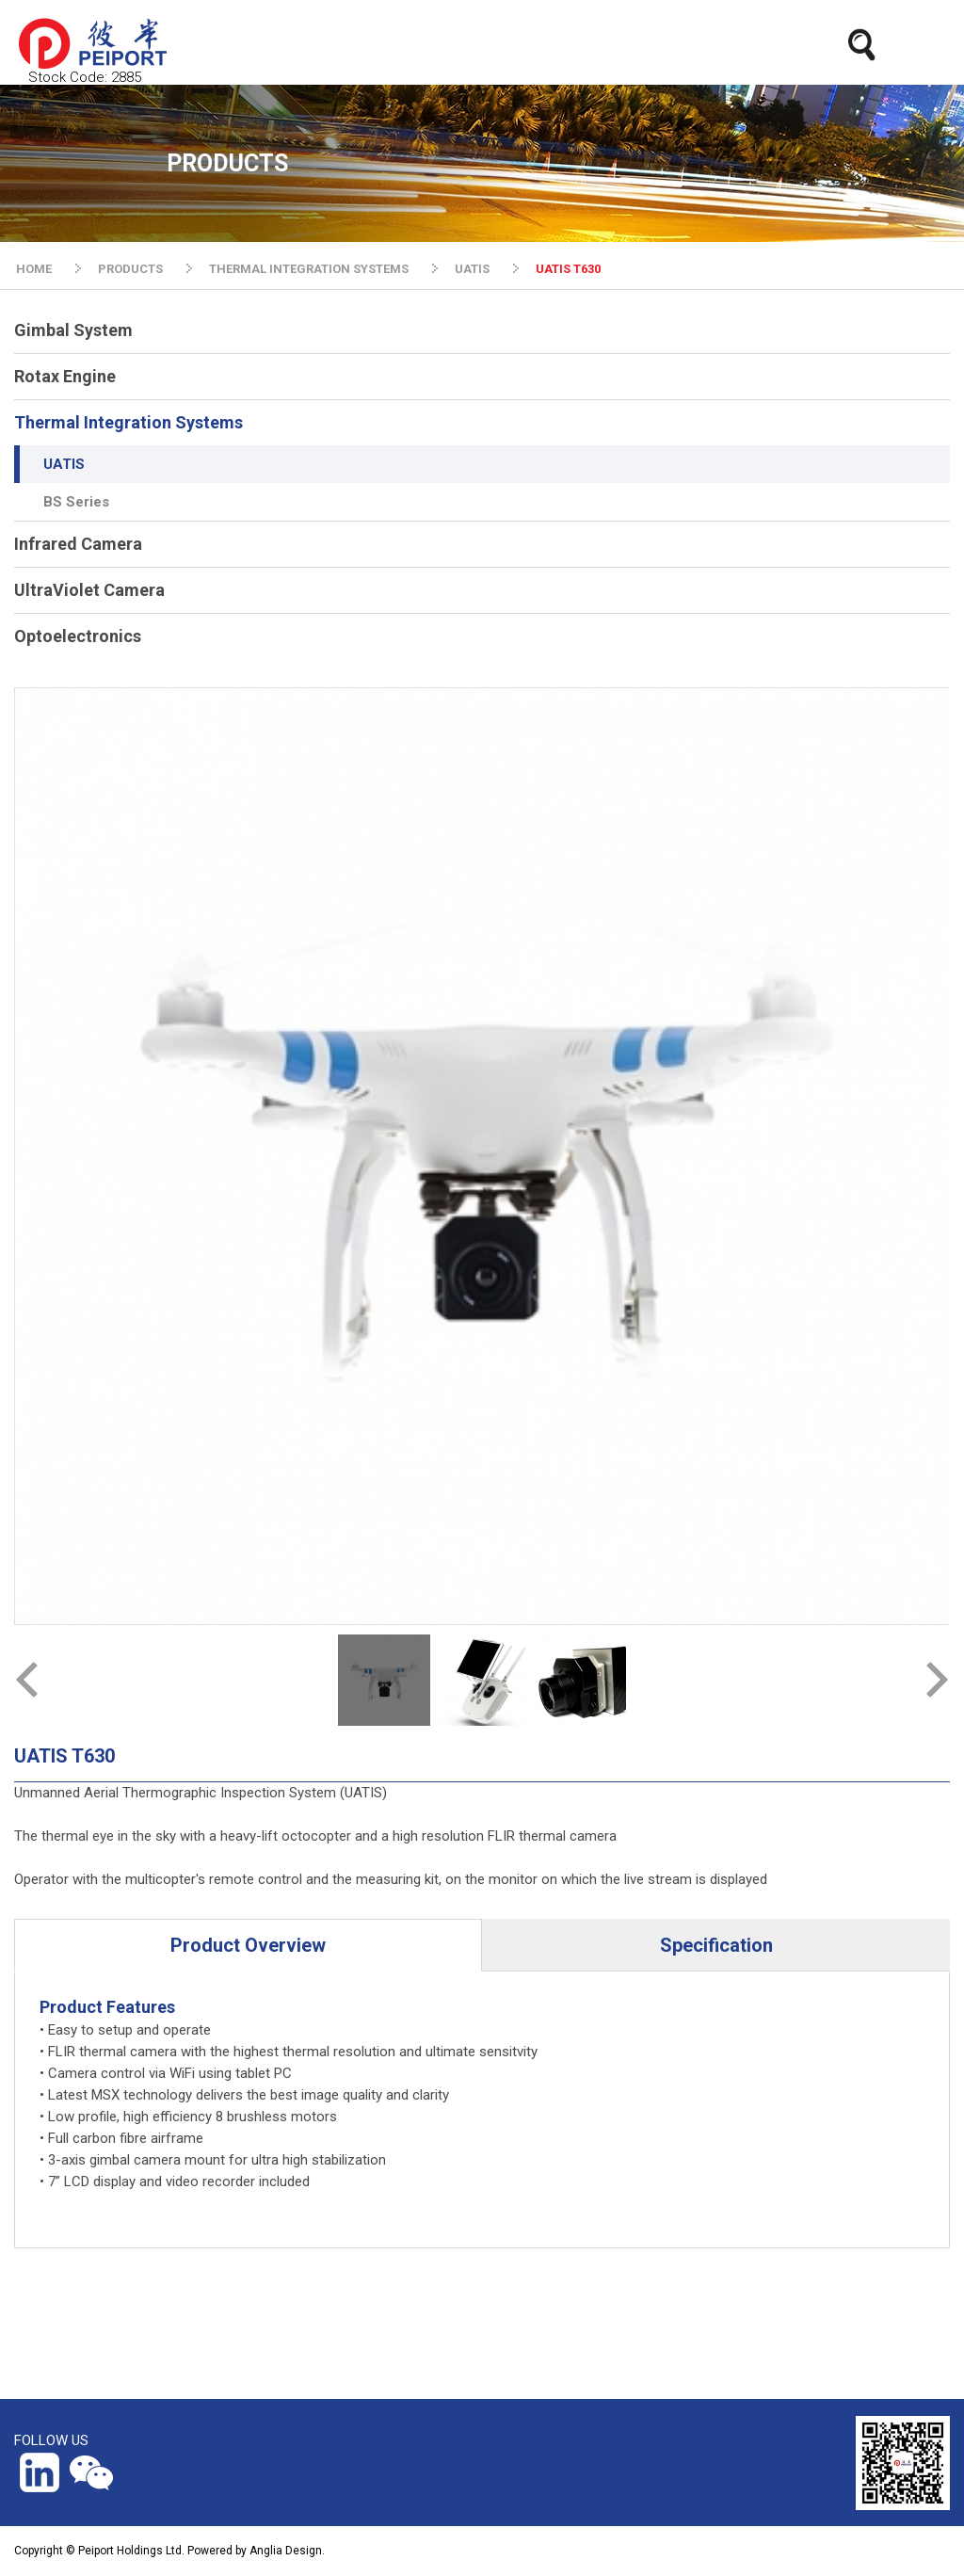  What do you see at coordinates (65, 376) in the screenshot?
I see `Rotax Engine` at bounding box center [65, 376].